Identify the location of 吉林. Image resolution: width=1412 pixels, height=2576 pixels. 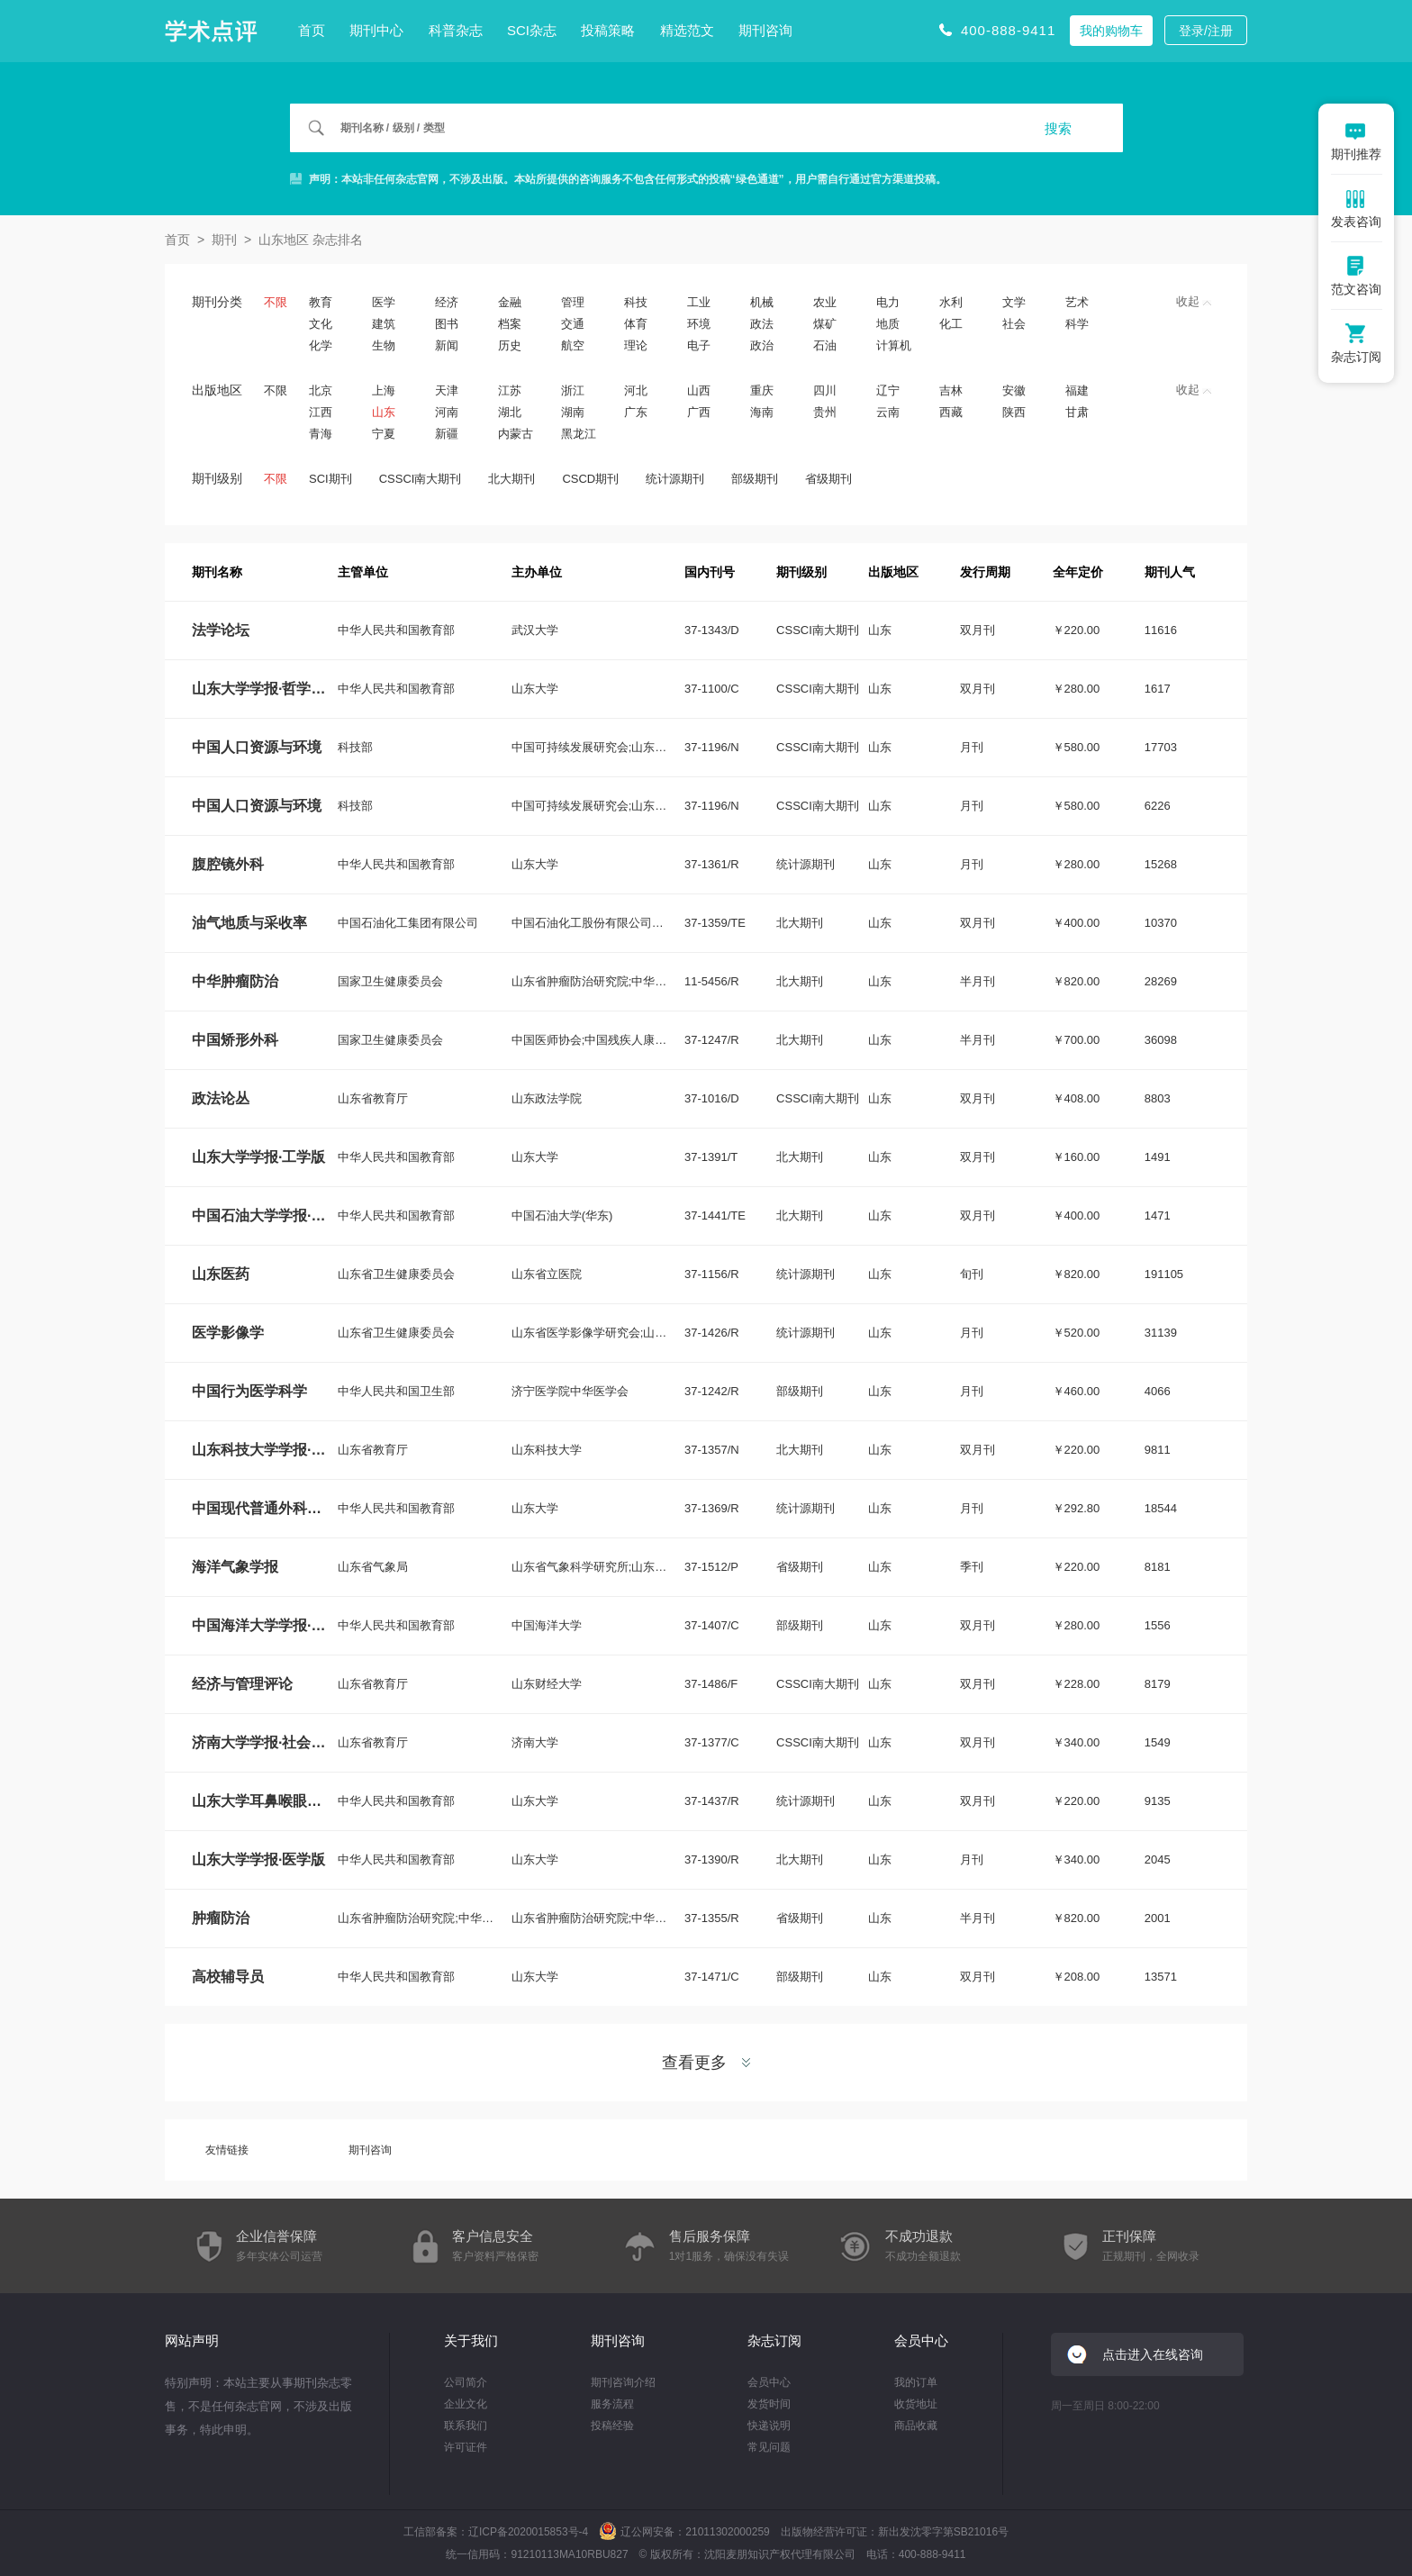
(951, 390).